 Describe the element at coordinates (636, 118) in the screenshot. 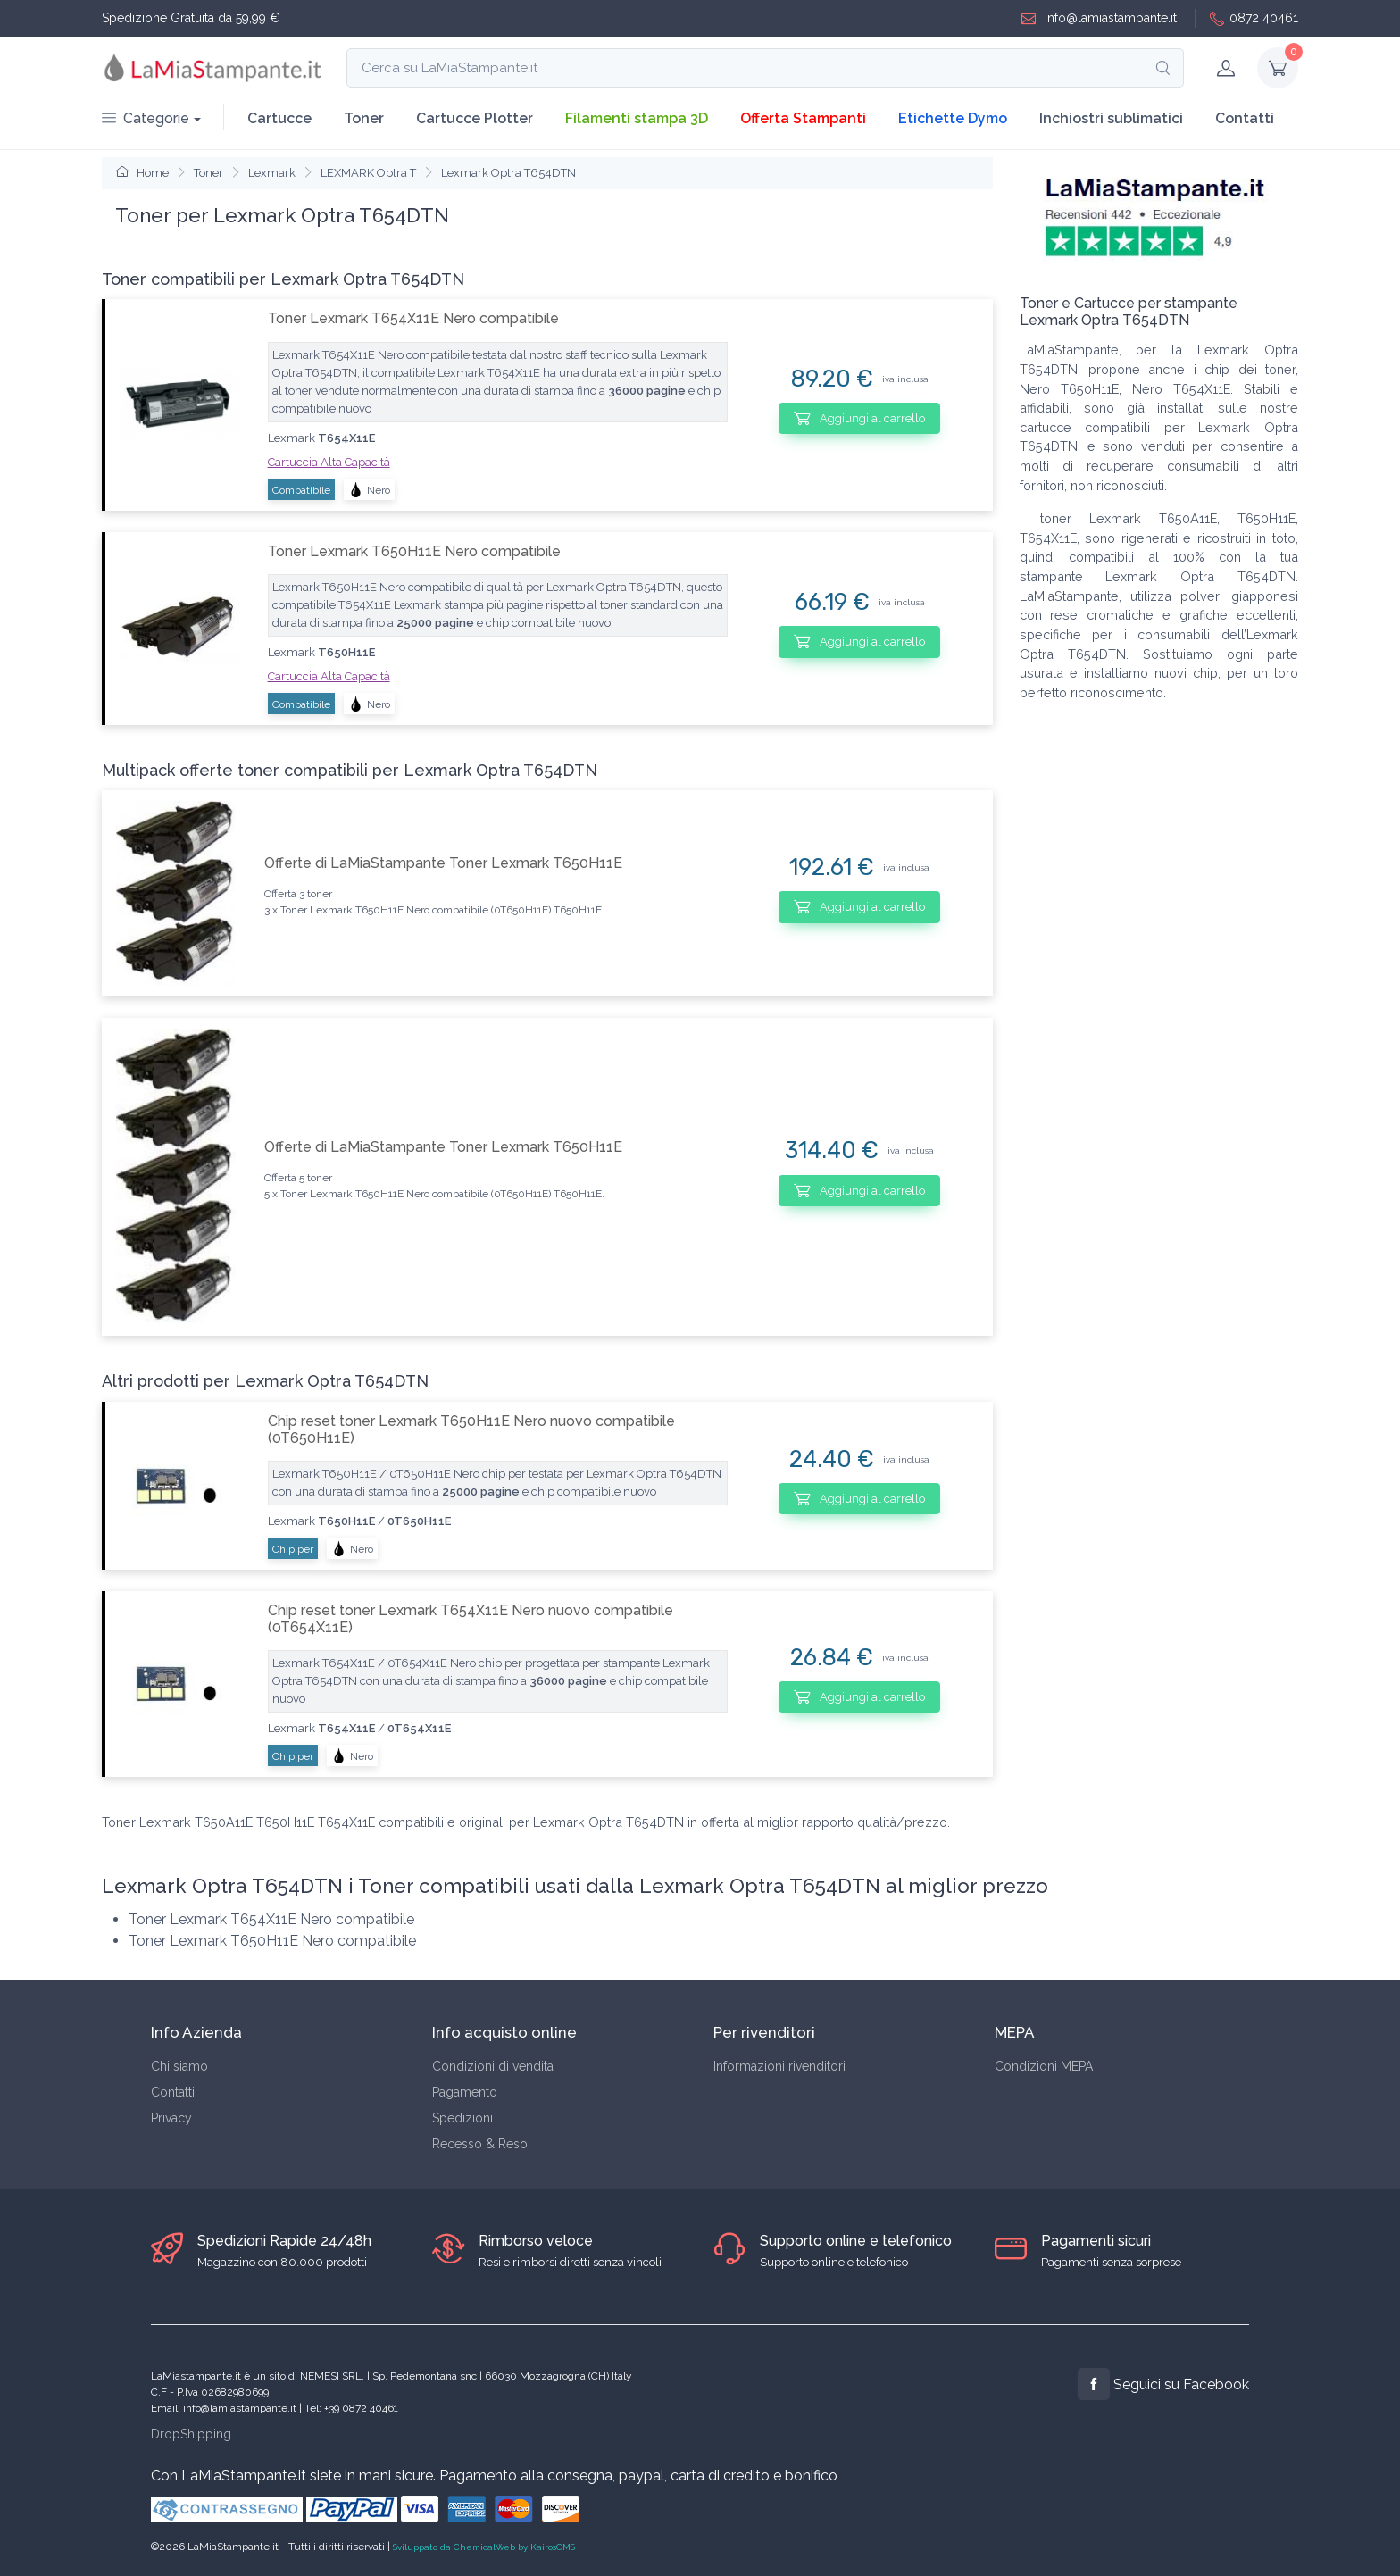

I see `Filamenti stampa 3D` at that location.